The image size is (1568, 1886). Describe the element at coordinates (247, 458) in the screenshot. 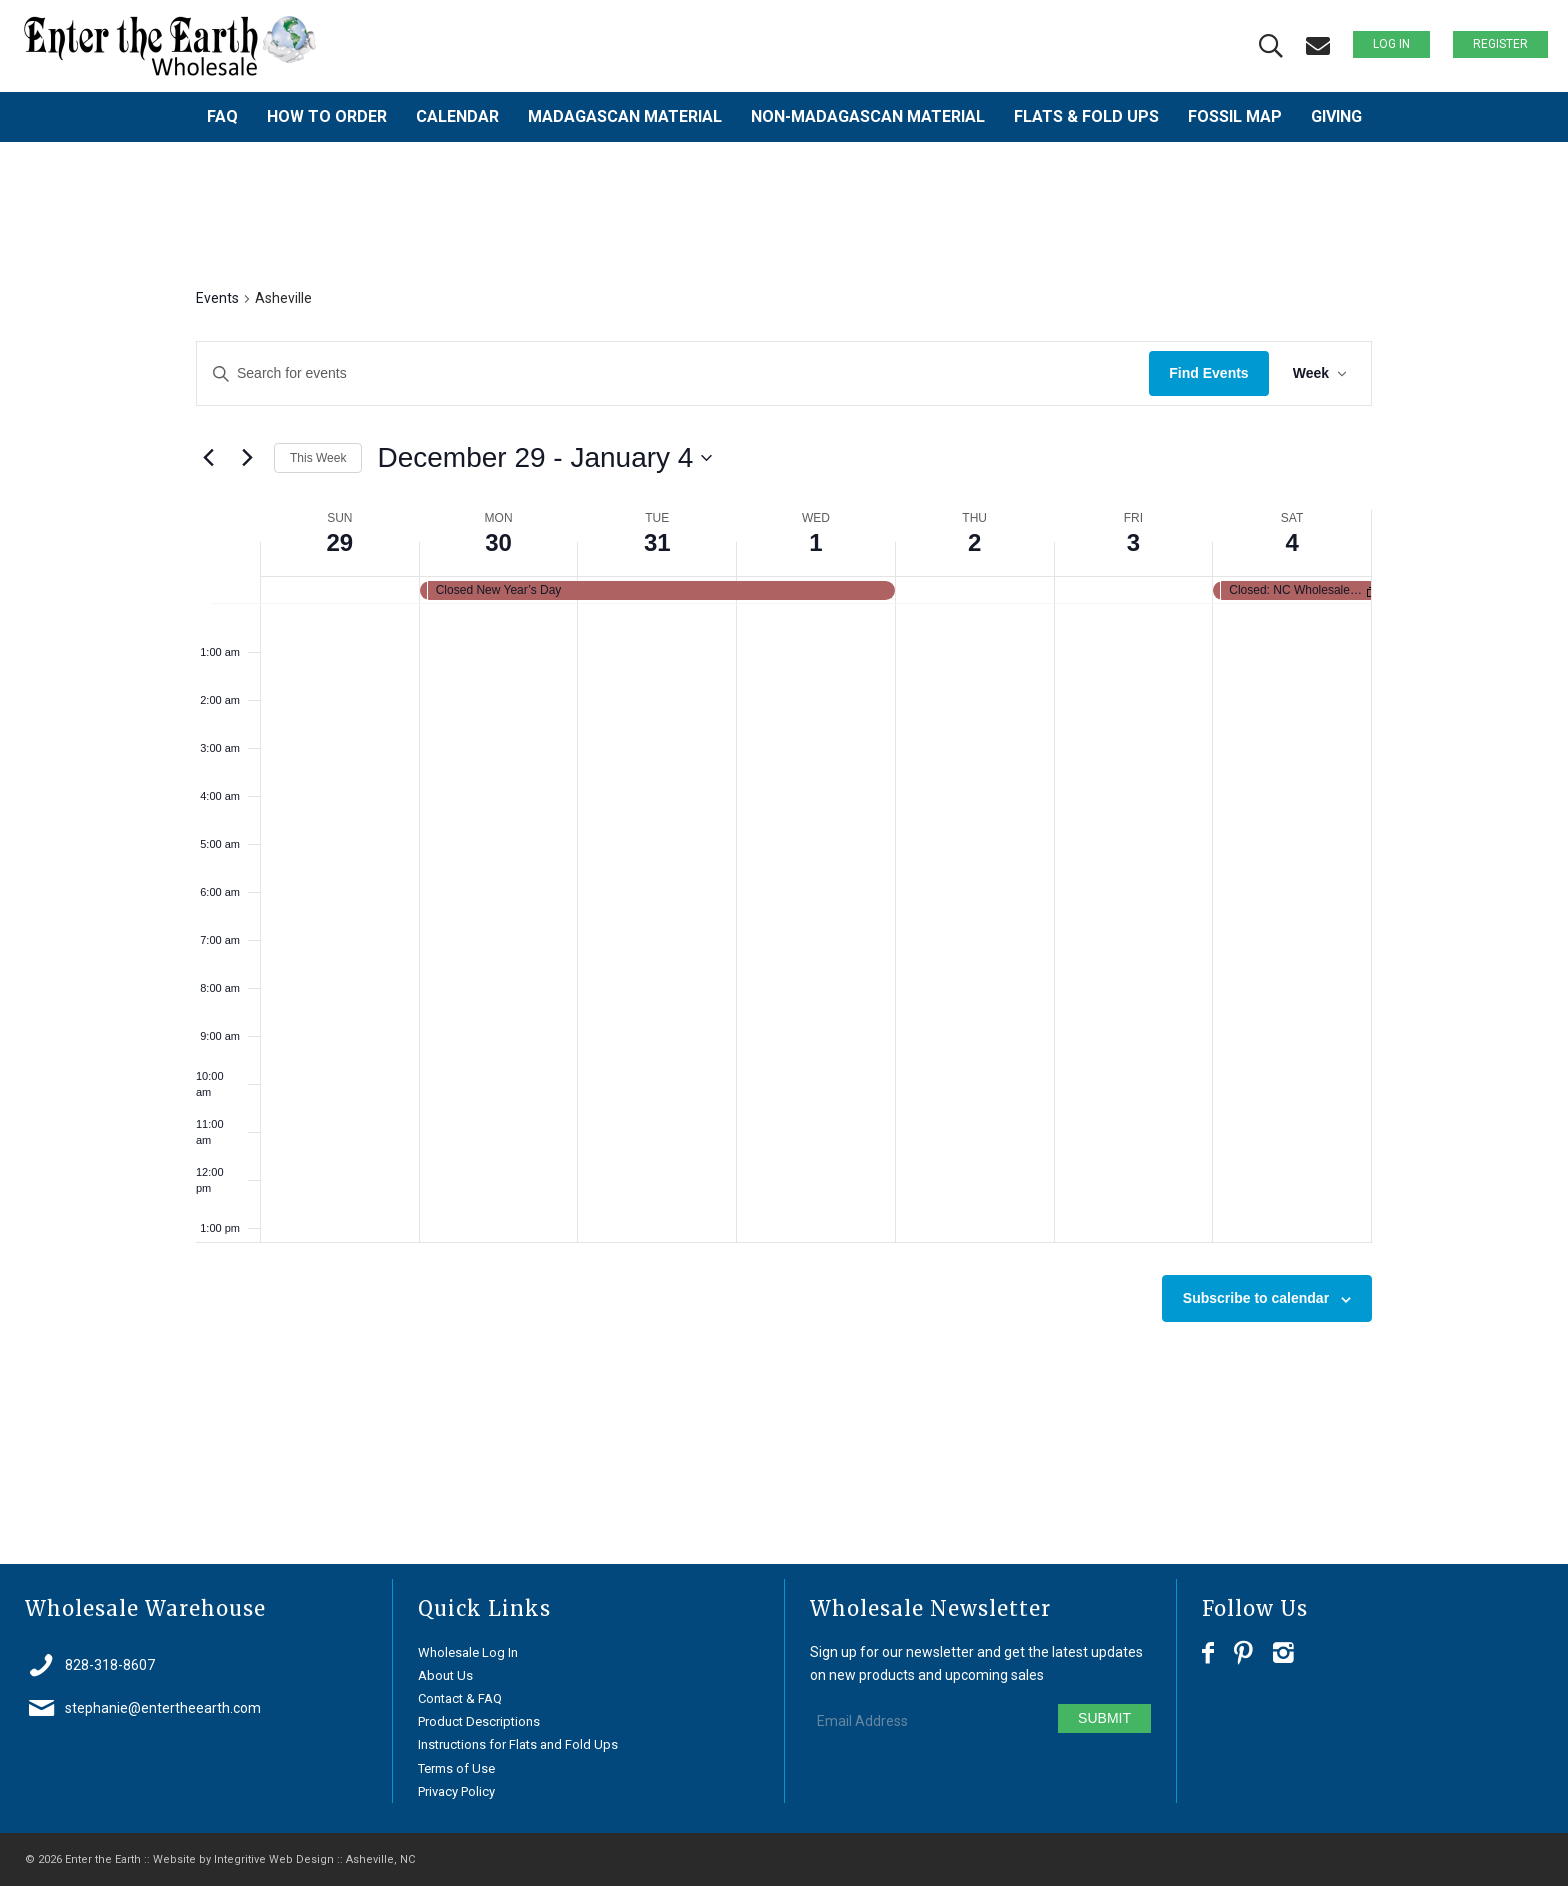

I see `[Next week]` at that location.